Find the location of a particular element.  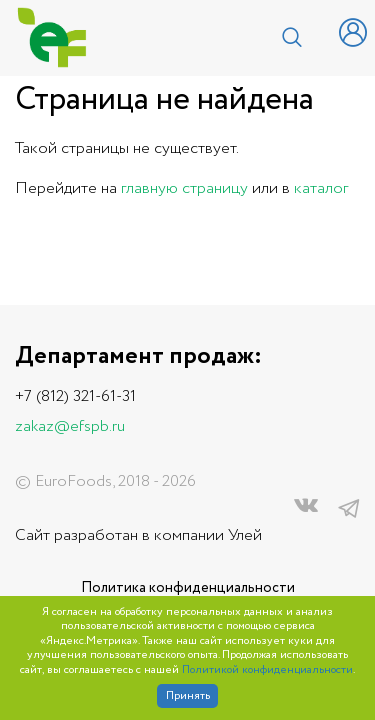

zakaz@efspb.ru is located at coordinates (70, 426).